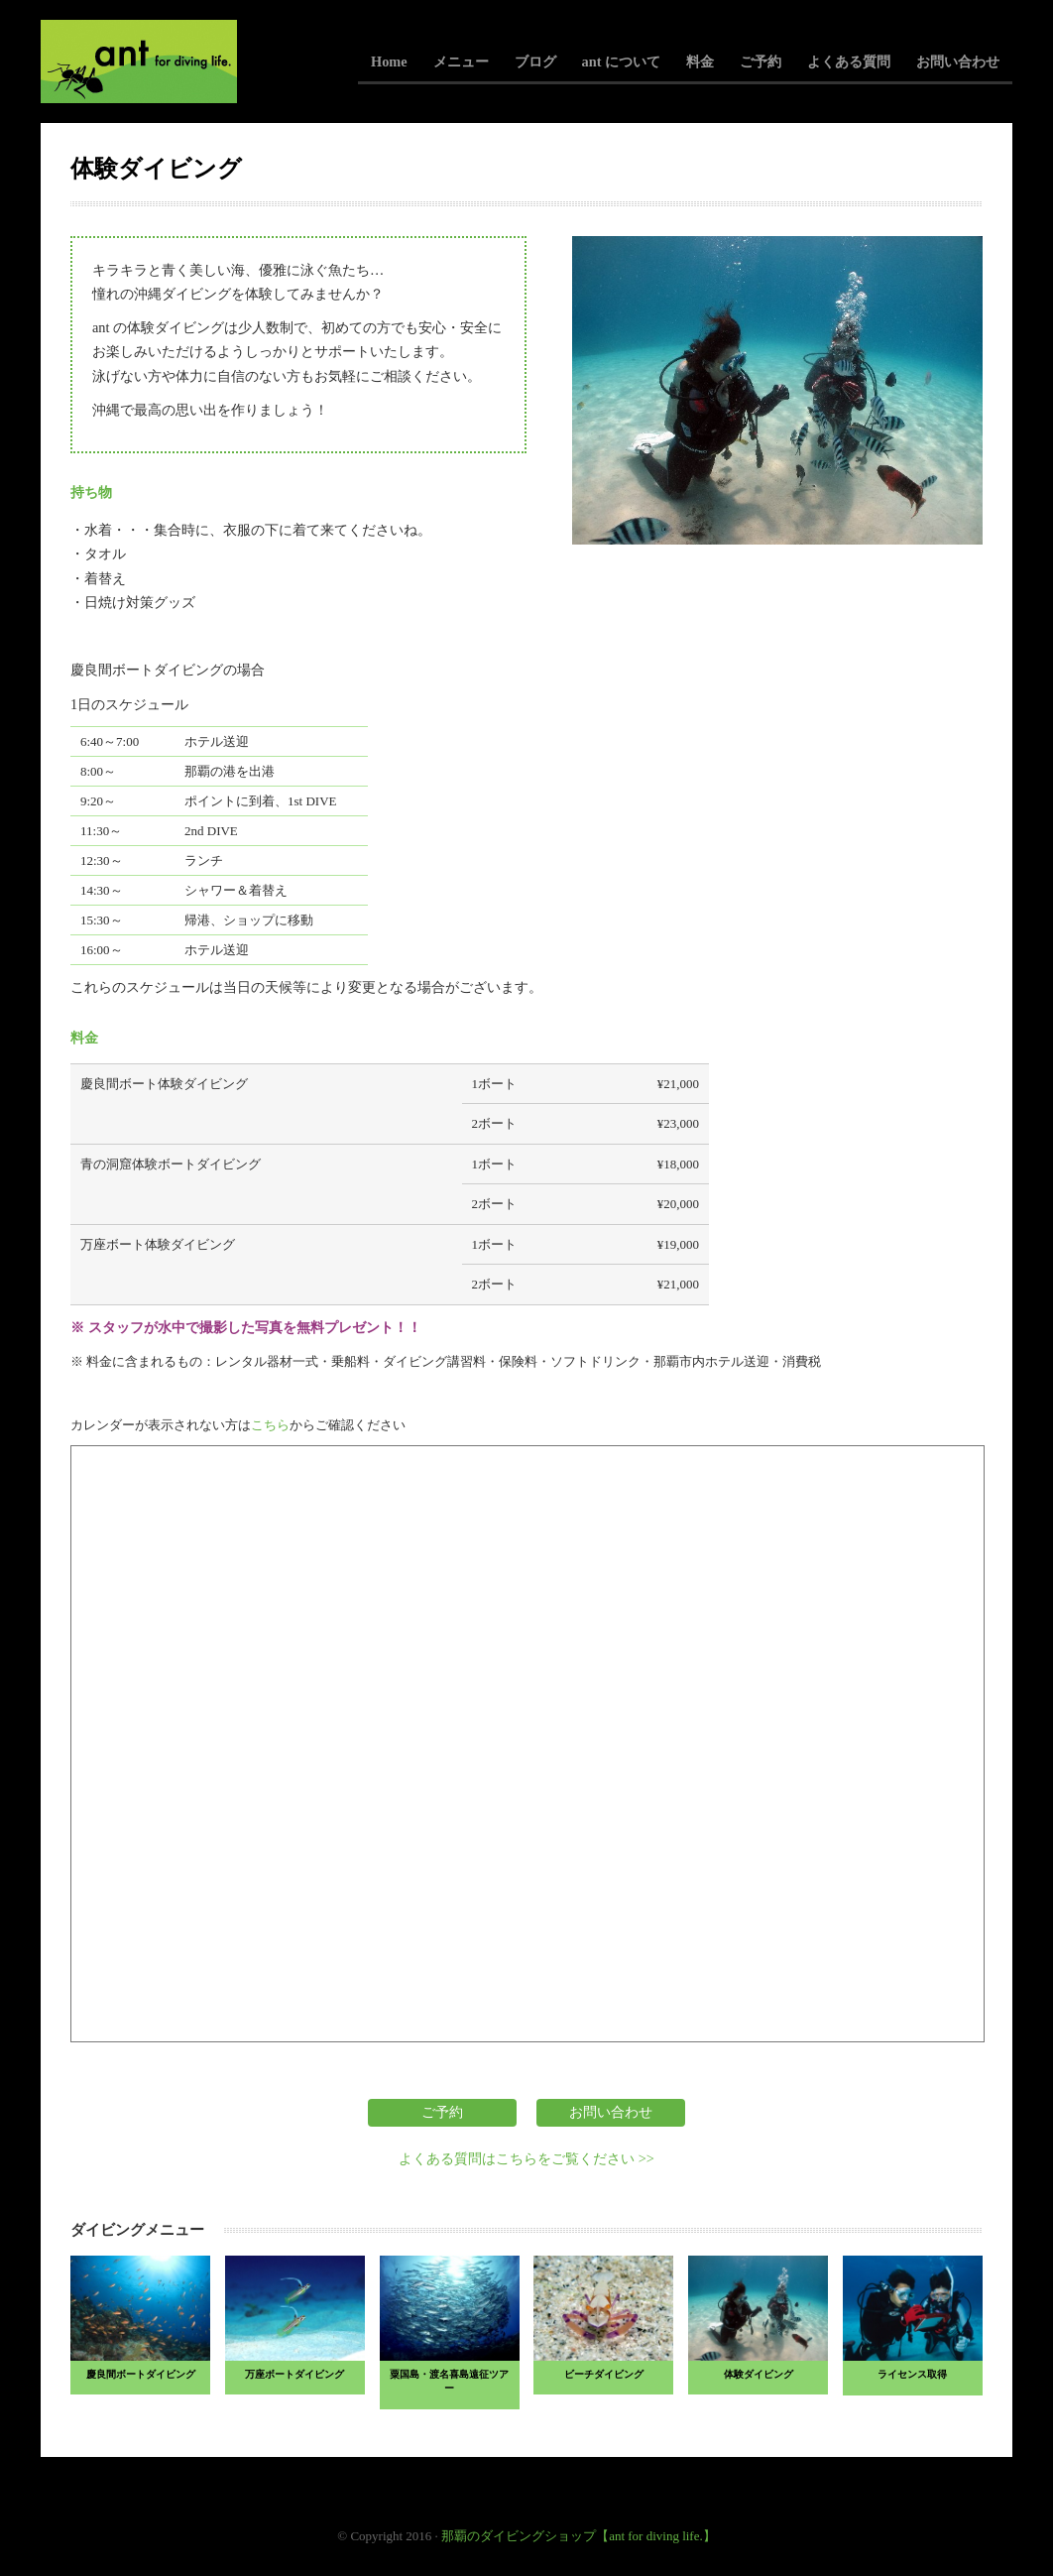  I want to click on ブログ, so click(535, 61).